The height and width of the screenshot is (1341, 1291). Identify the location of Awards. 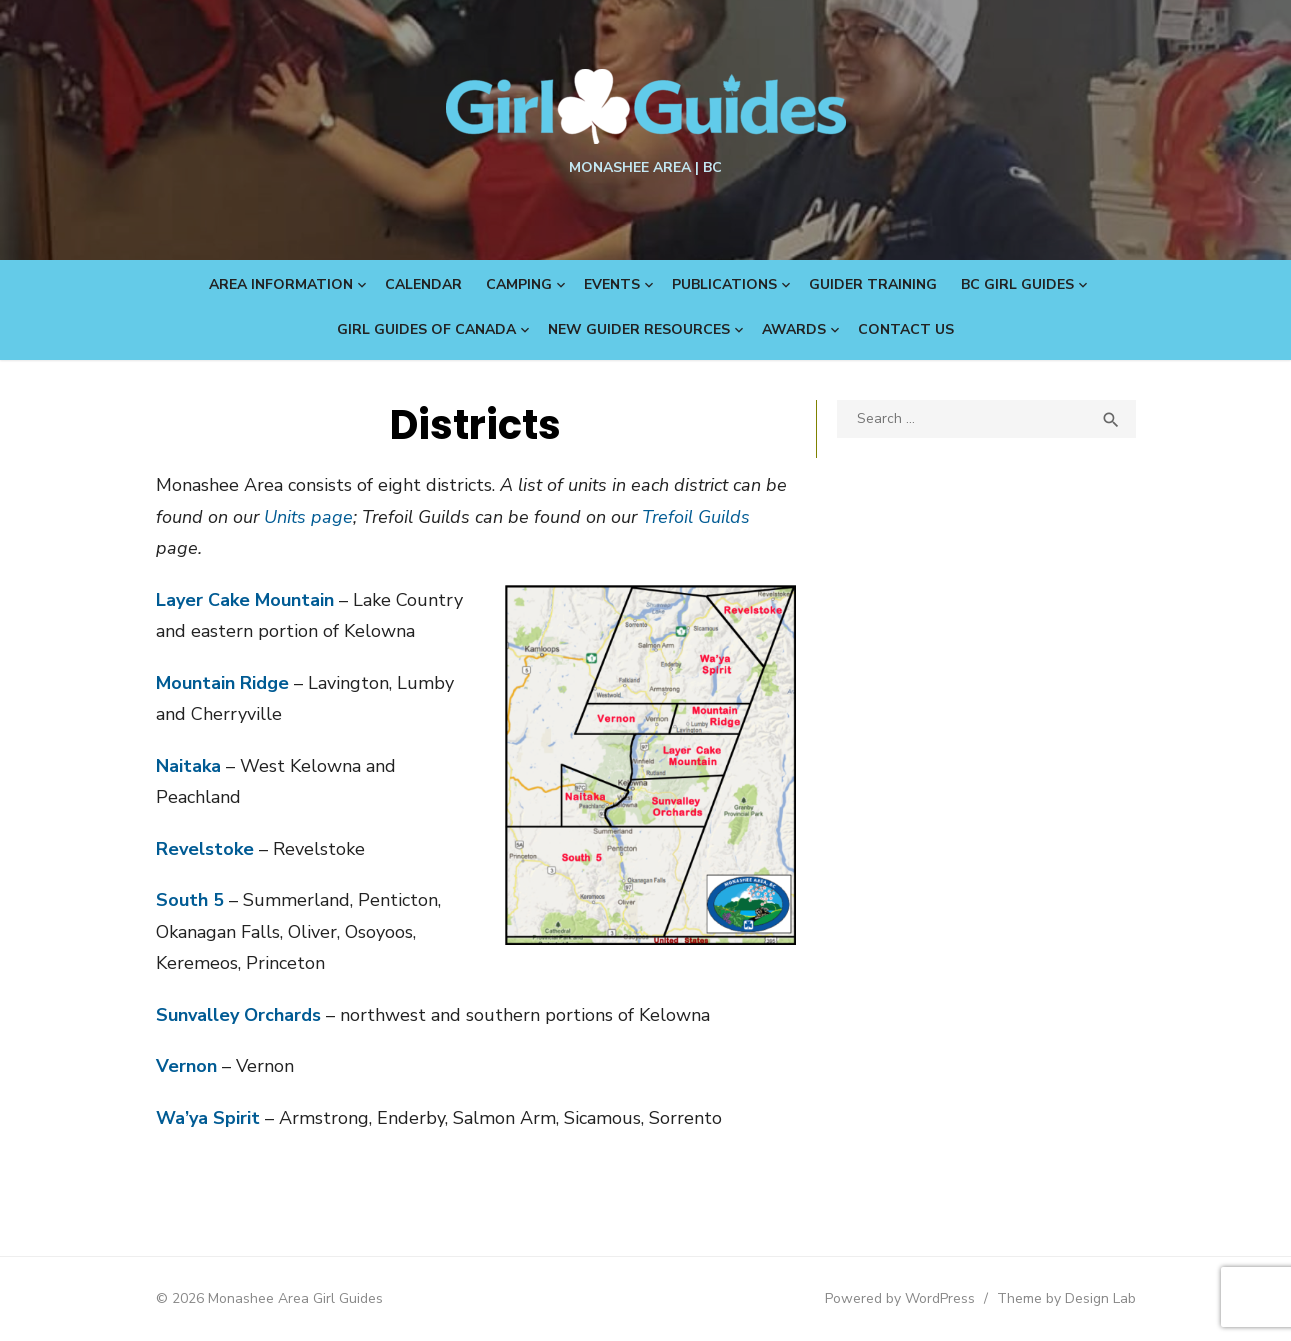
(794, 329).